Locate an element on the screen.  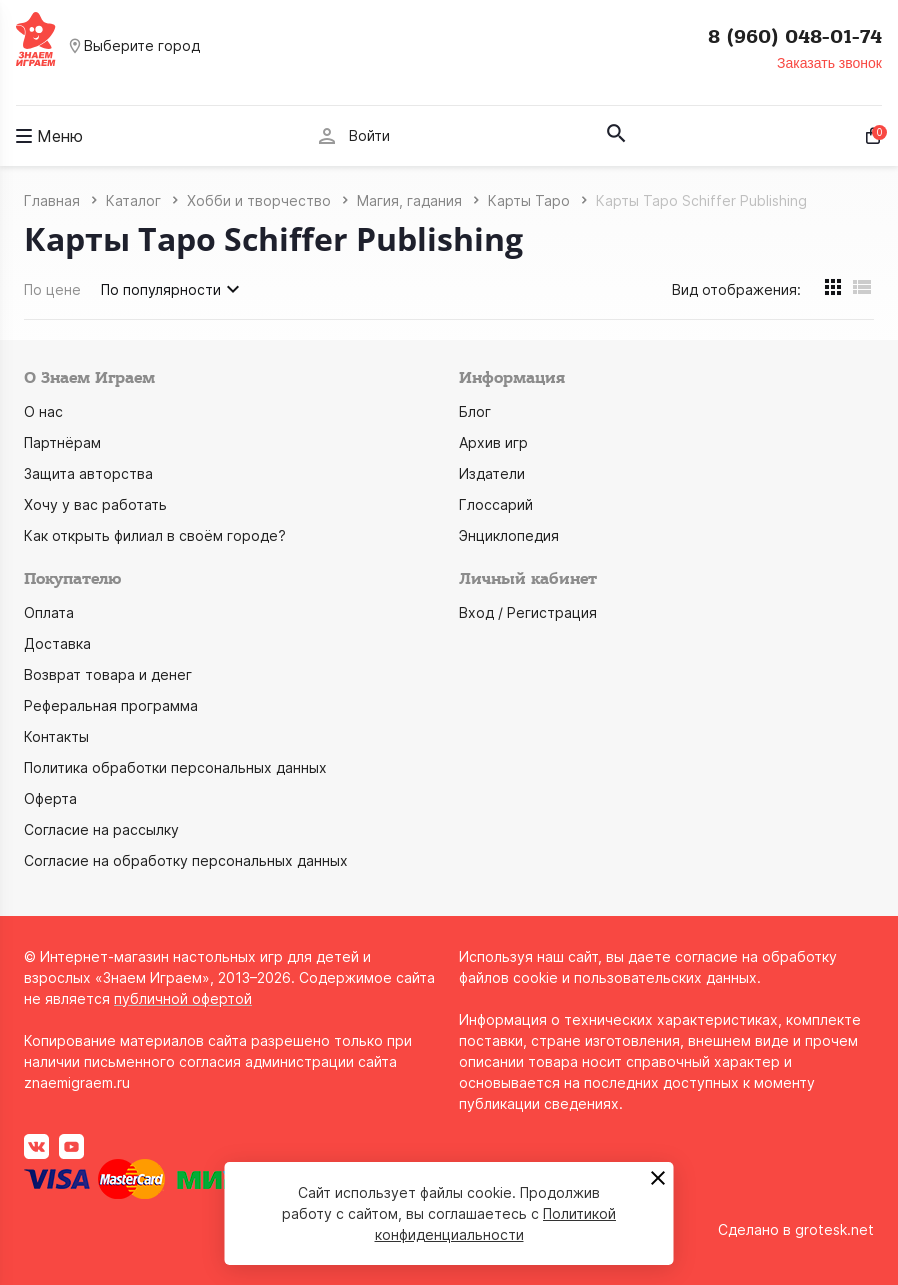
Хочу у вас работать is located at coordinates (95, 504).